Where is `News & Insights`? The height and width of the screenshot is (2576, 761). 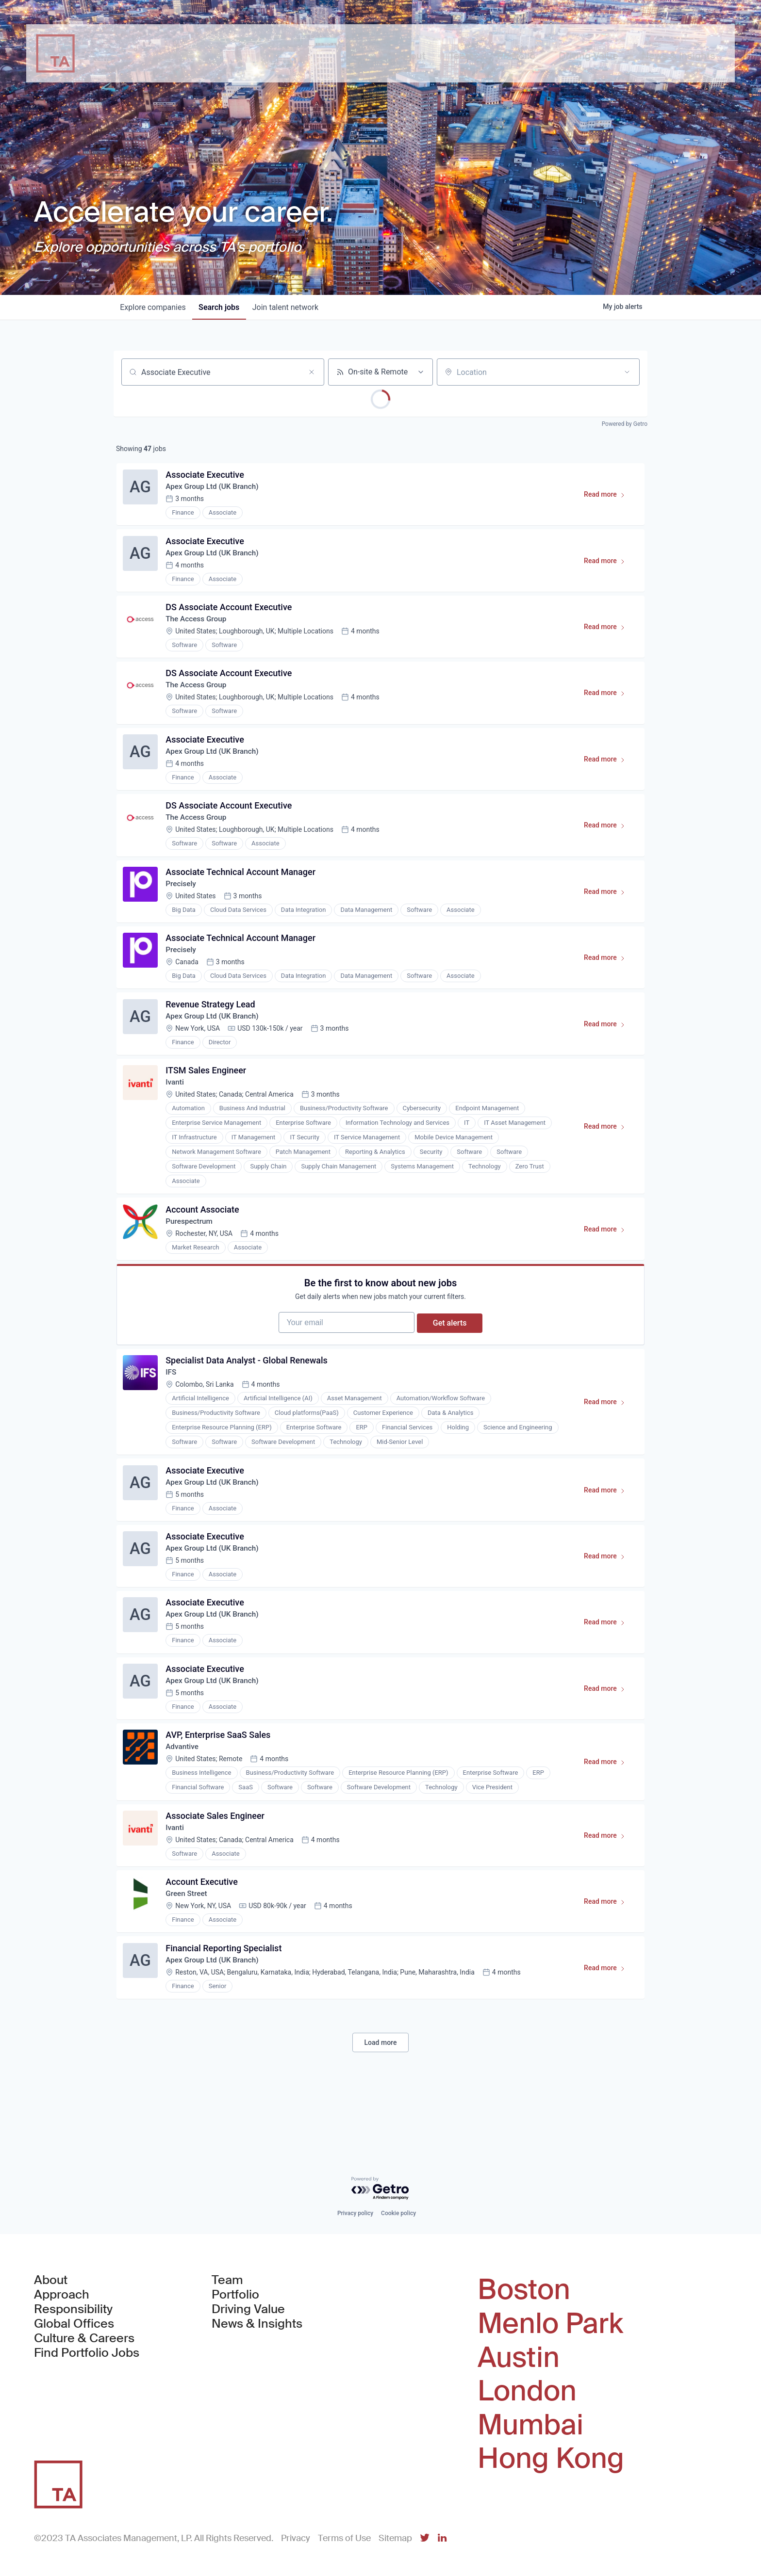 News & Insights is located at coordinates (257, 2324).